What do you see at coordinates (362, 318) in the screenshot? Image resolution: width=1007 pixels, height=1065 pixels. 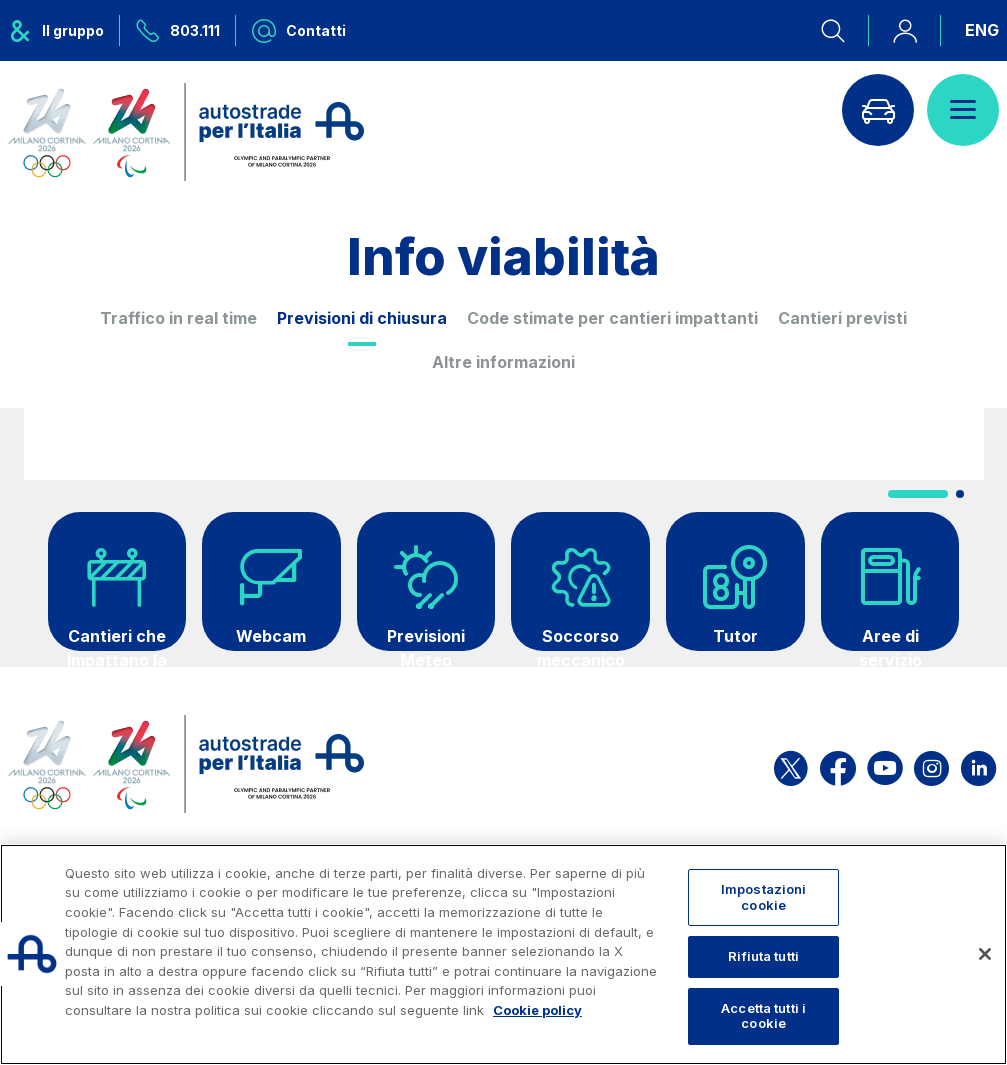 I see `Previsioni di chiusura` at bounding box center [362, 318].